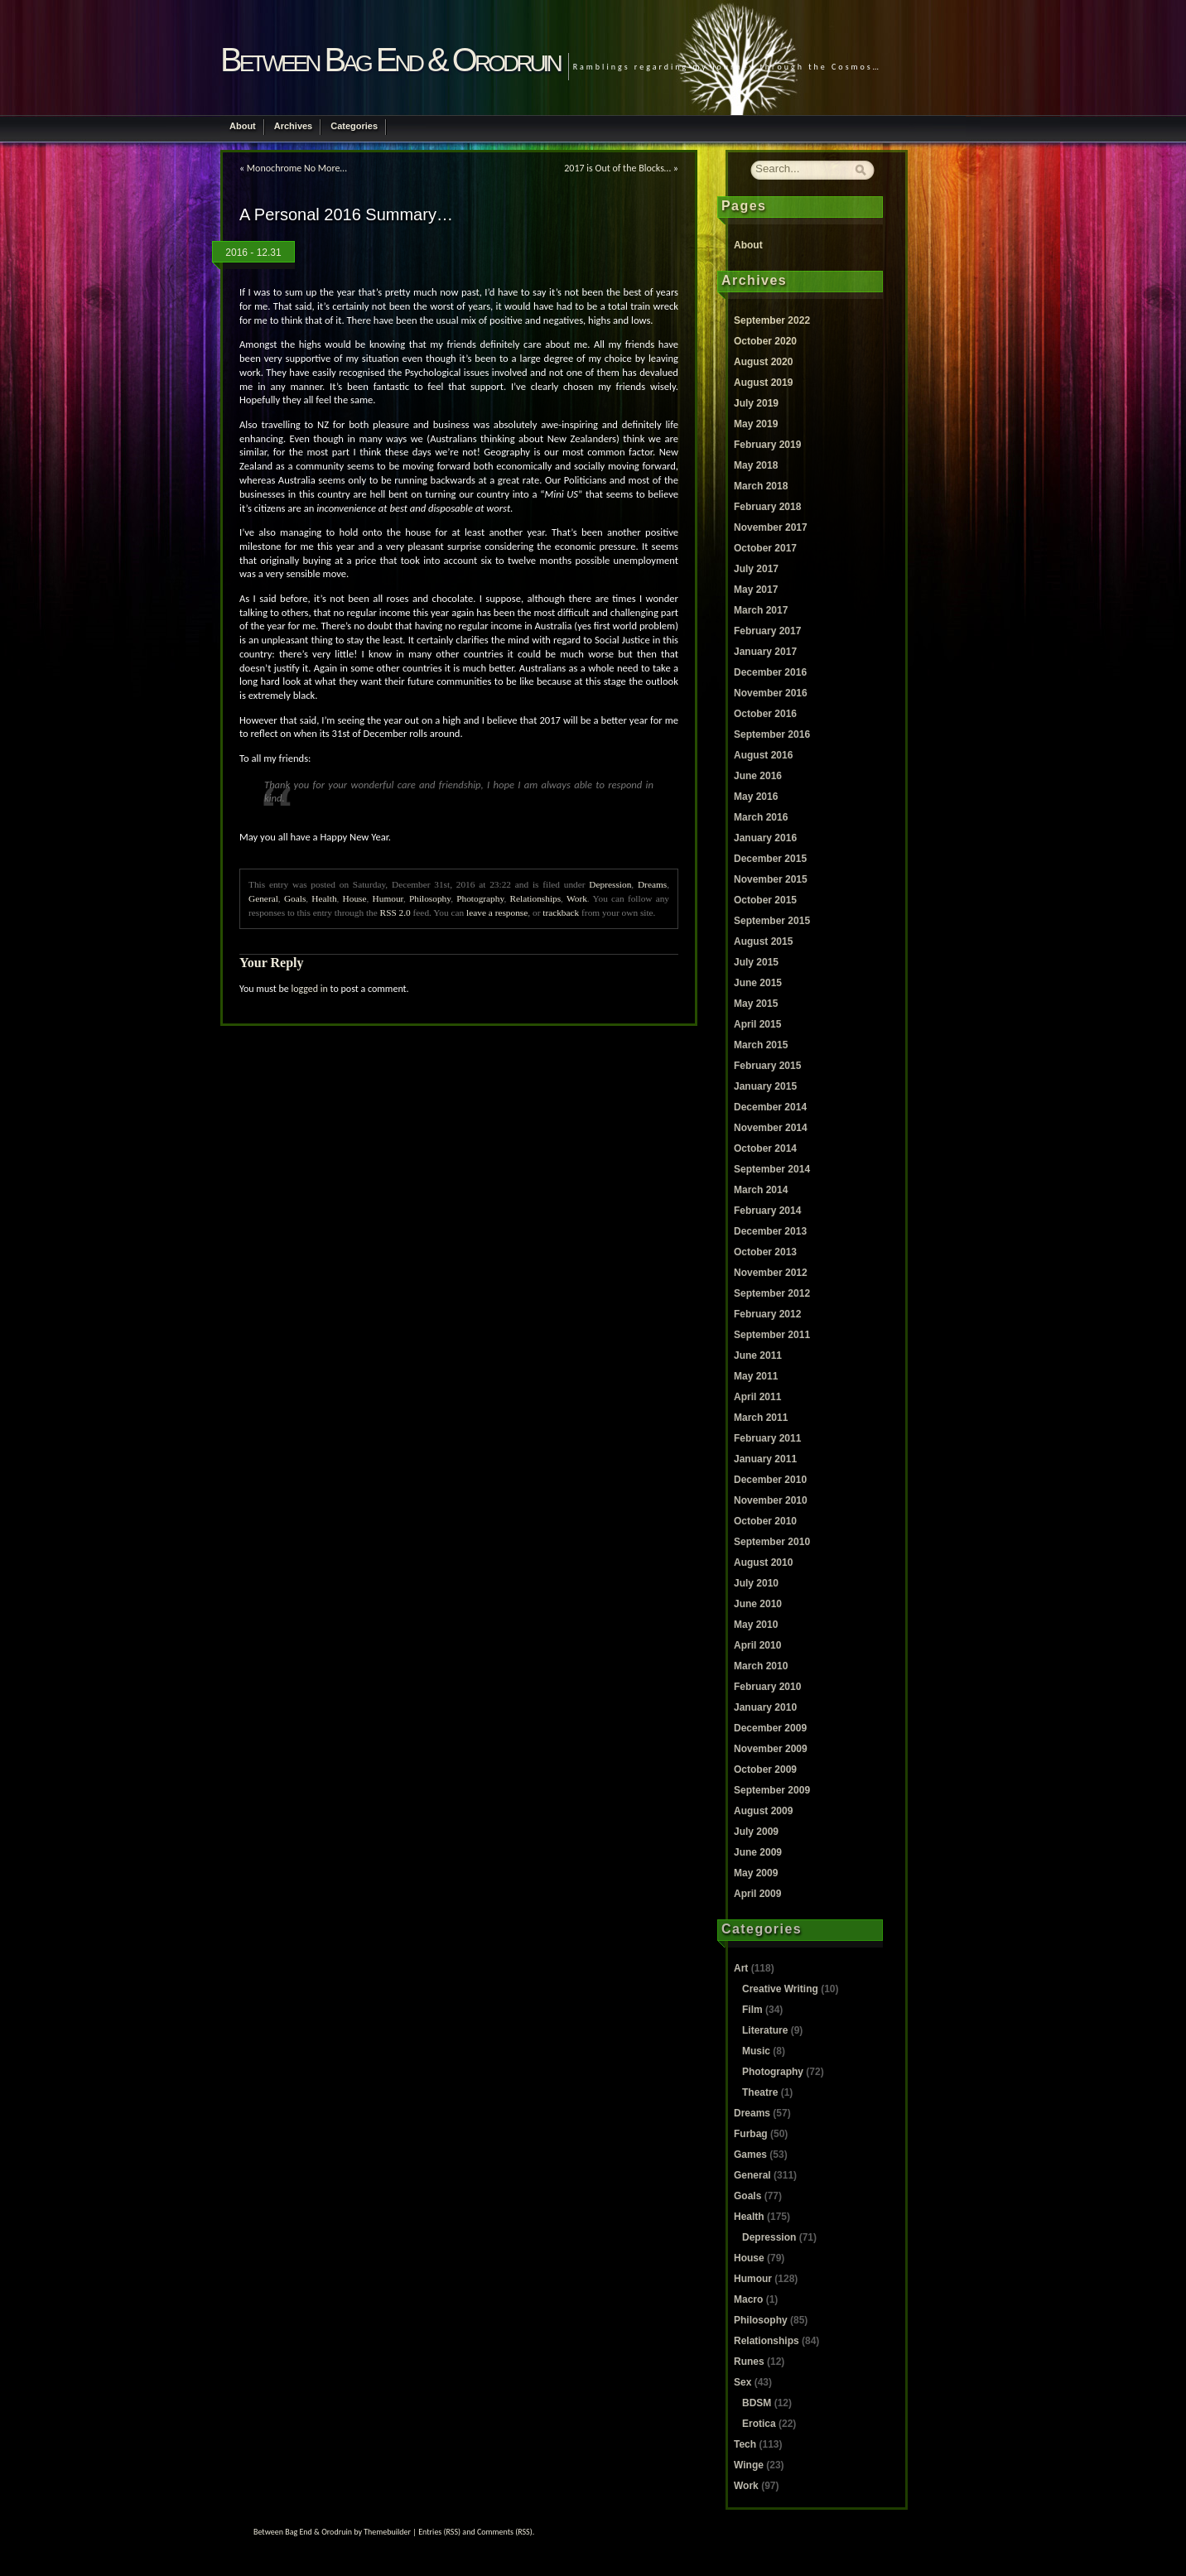 The height and width of the screenshot is (2576, 1186). What do you see at coordinates (756, 569) in the screenshot?
I see `July 2017` at bounding box center [756, 569].